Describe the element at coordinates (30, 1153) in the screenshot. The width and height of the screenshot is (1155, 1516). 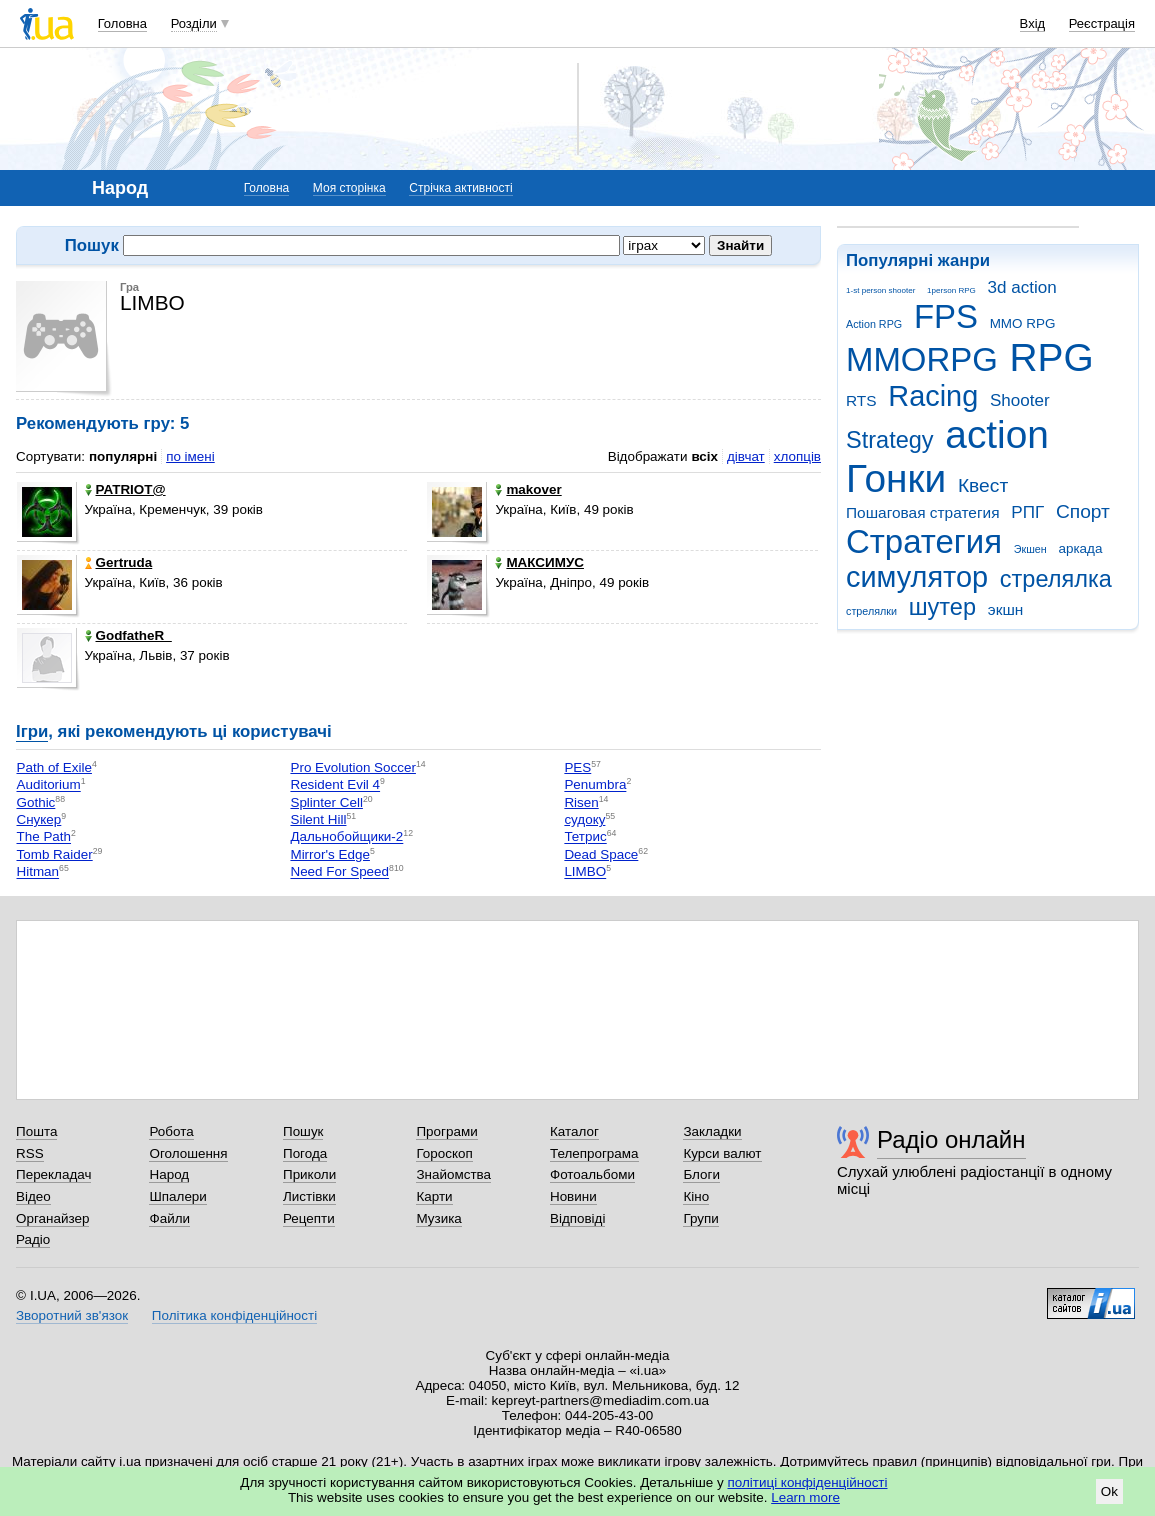
I see `RSS` at that location.